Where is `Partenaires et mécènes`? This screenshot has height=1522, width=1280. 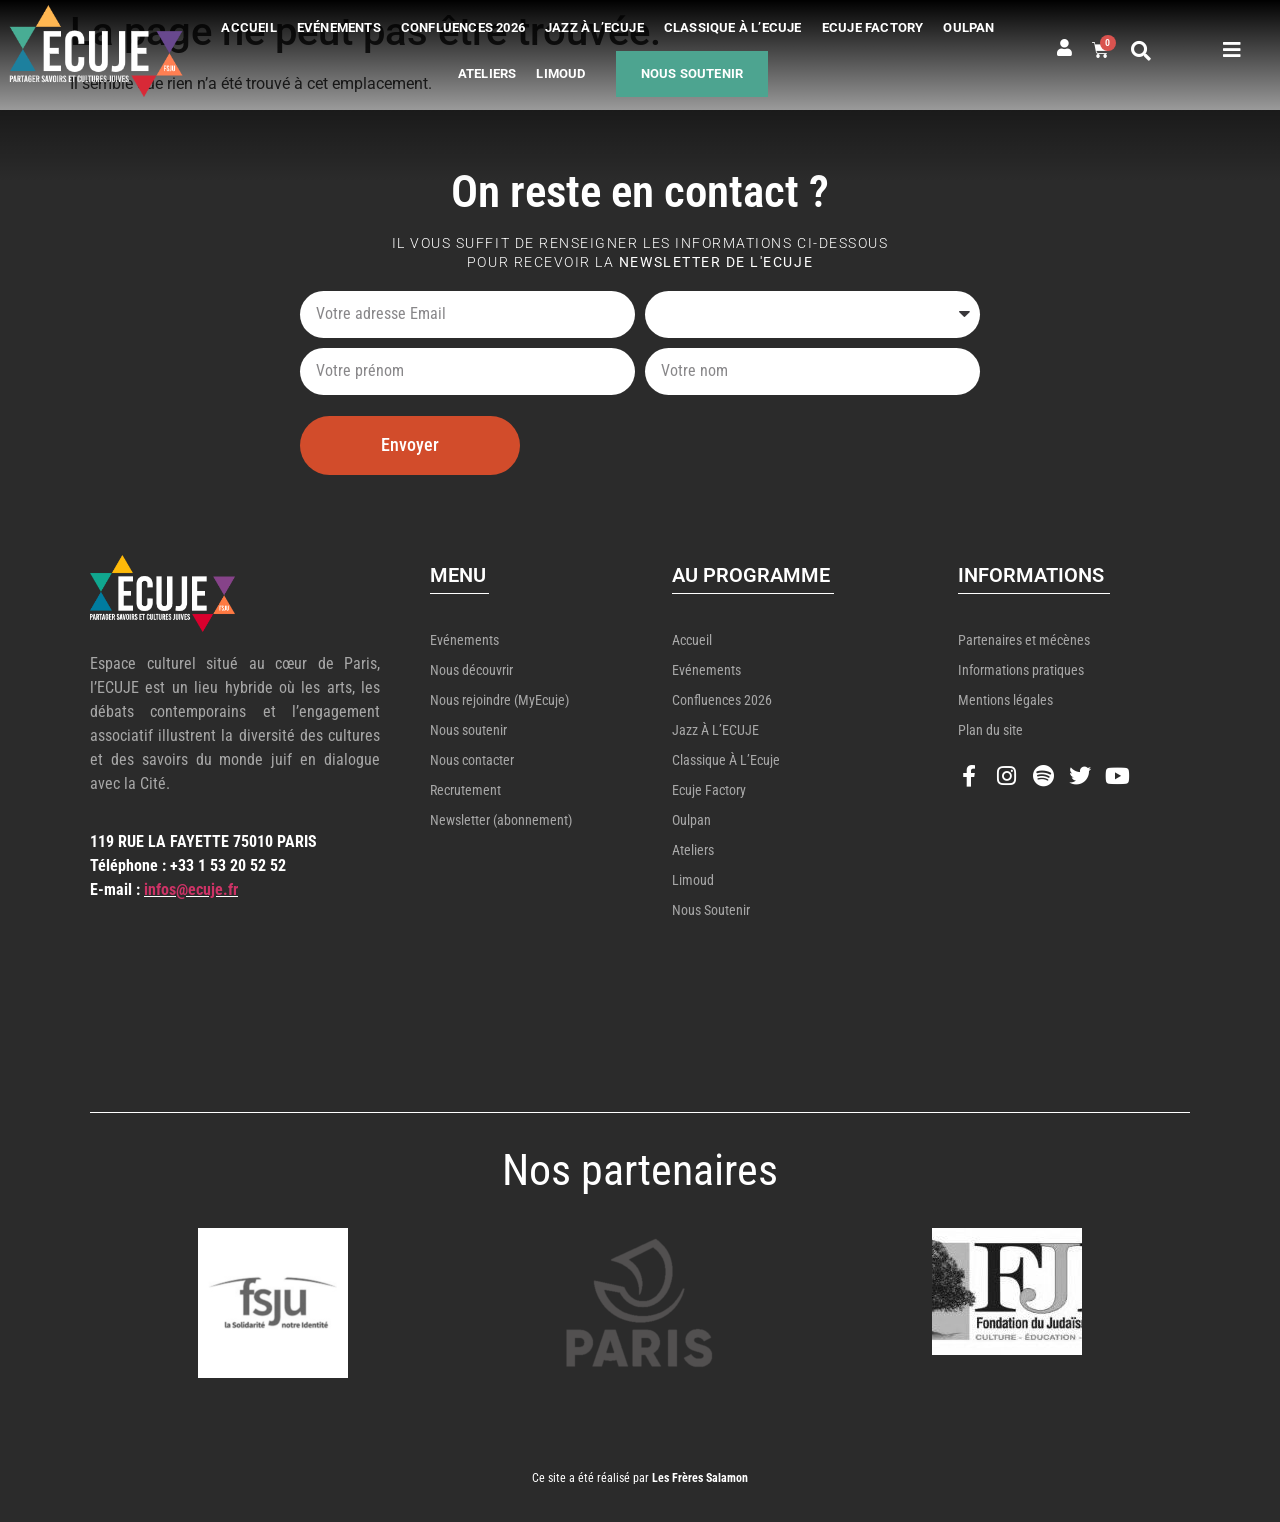 Partenaires et mécènes is located at coordinates (1024, 640).